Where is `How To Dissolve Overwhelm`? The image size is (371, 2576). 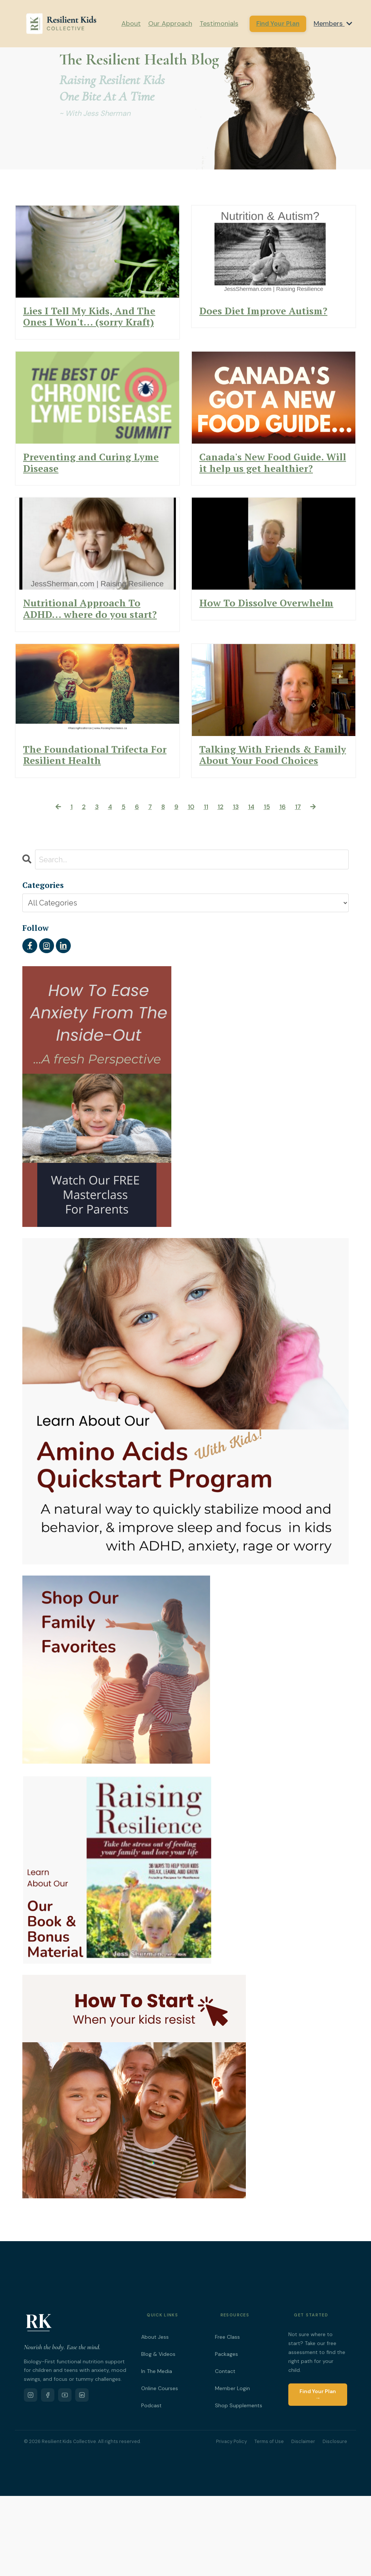
How To Dissolve Overwhelm is located at coordinates (246, 651).